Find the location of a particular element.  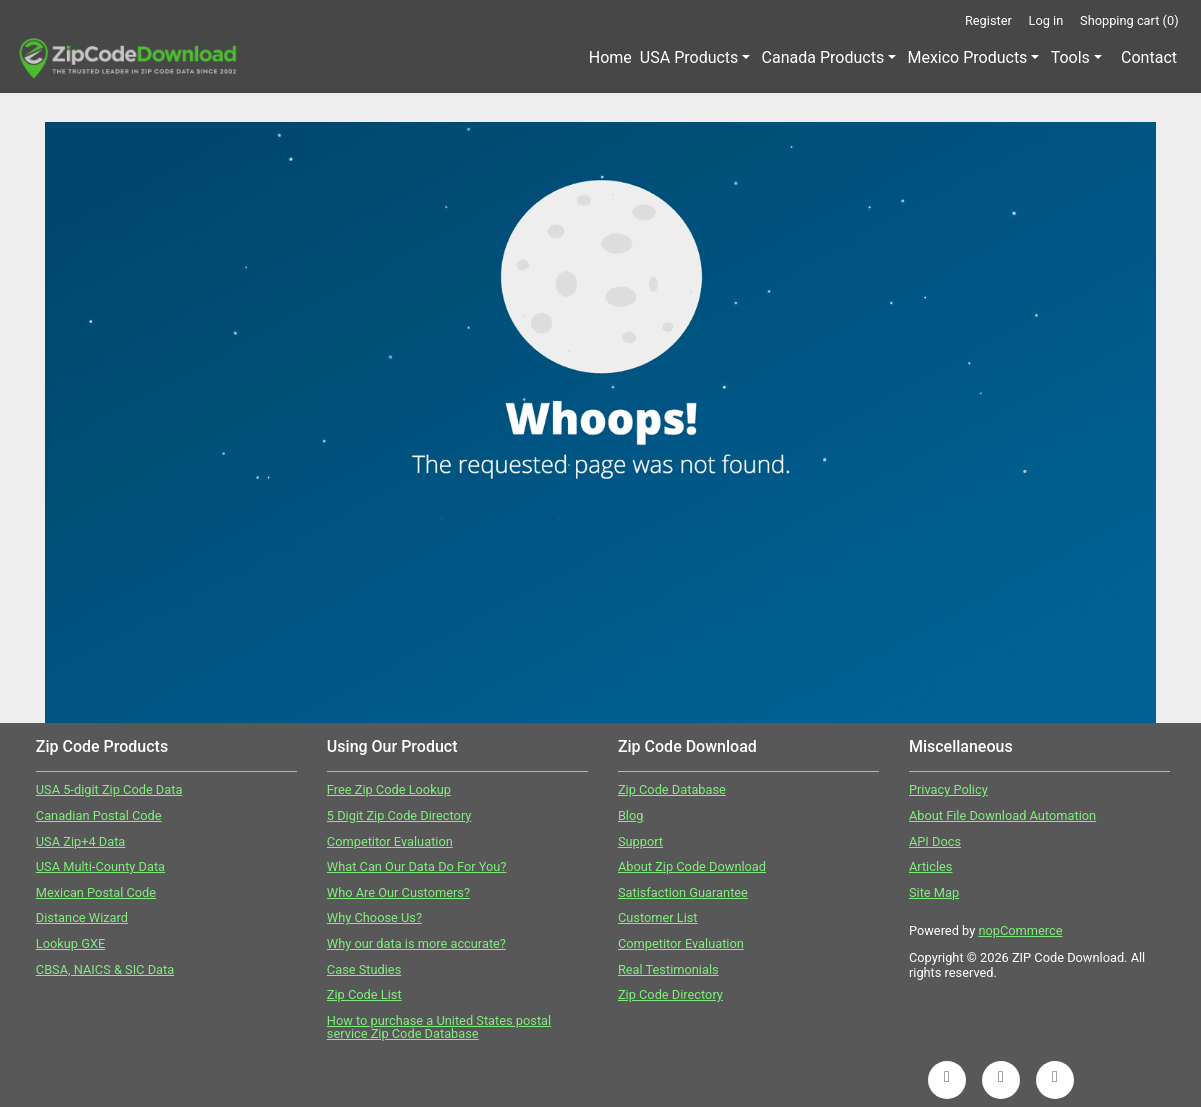

Customer List is located at coordinates (658, 917).